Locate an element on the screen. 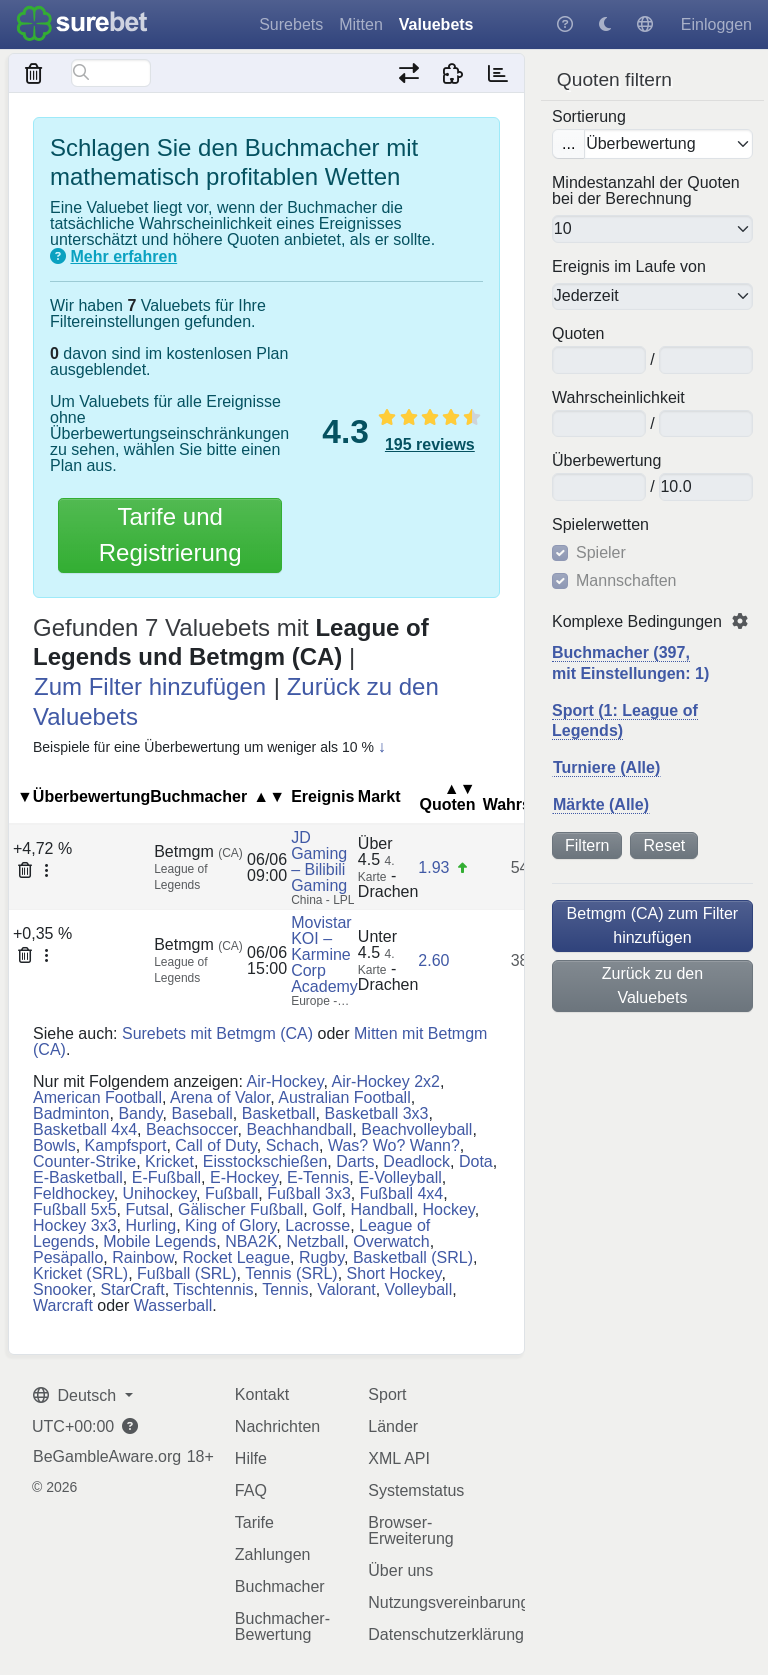 The height and width of the screenshot is (1675, 768). Datenschutzerklärung is located at coordinates (446, 1634).